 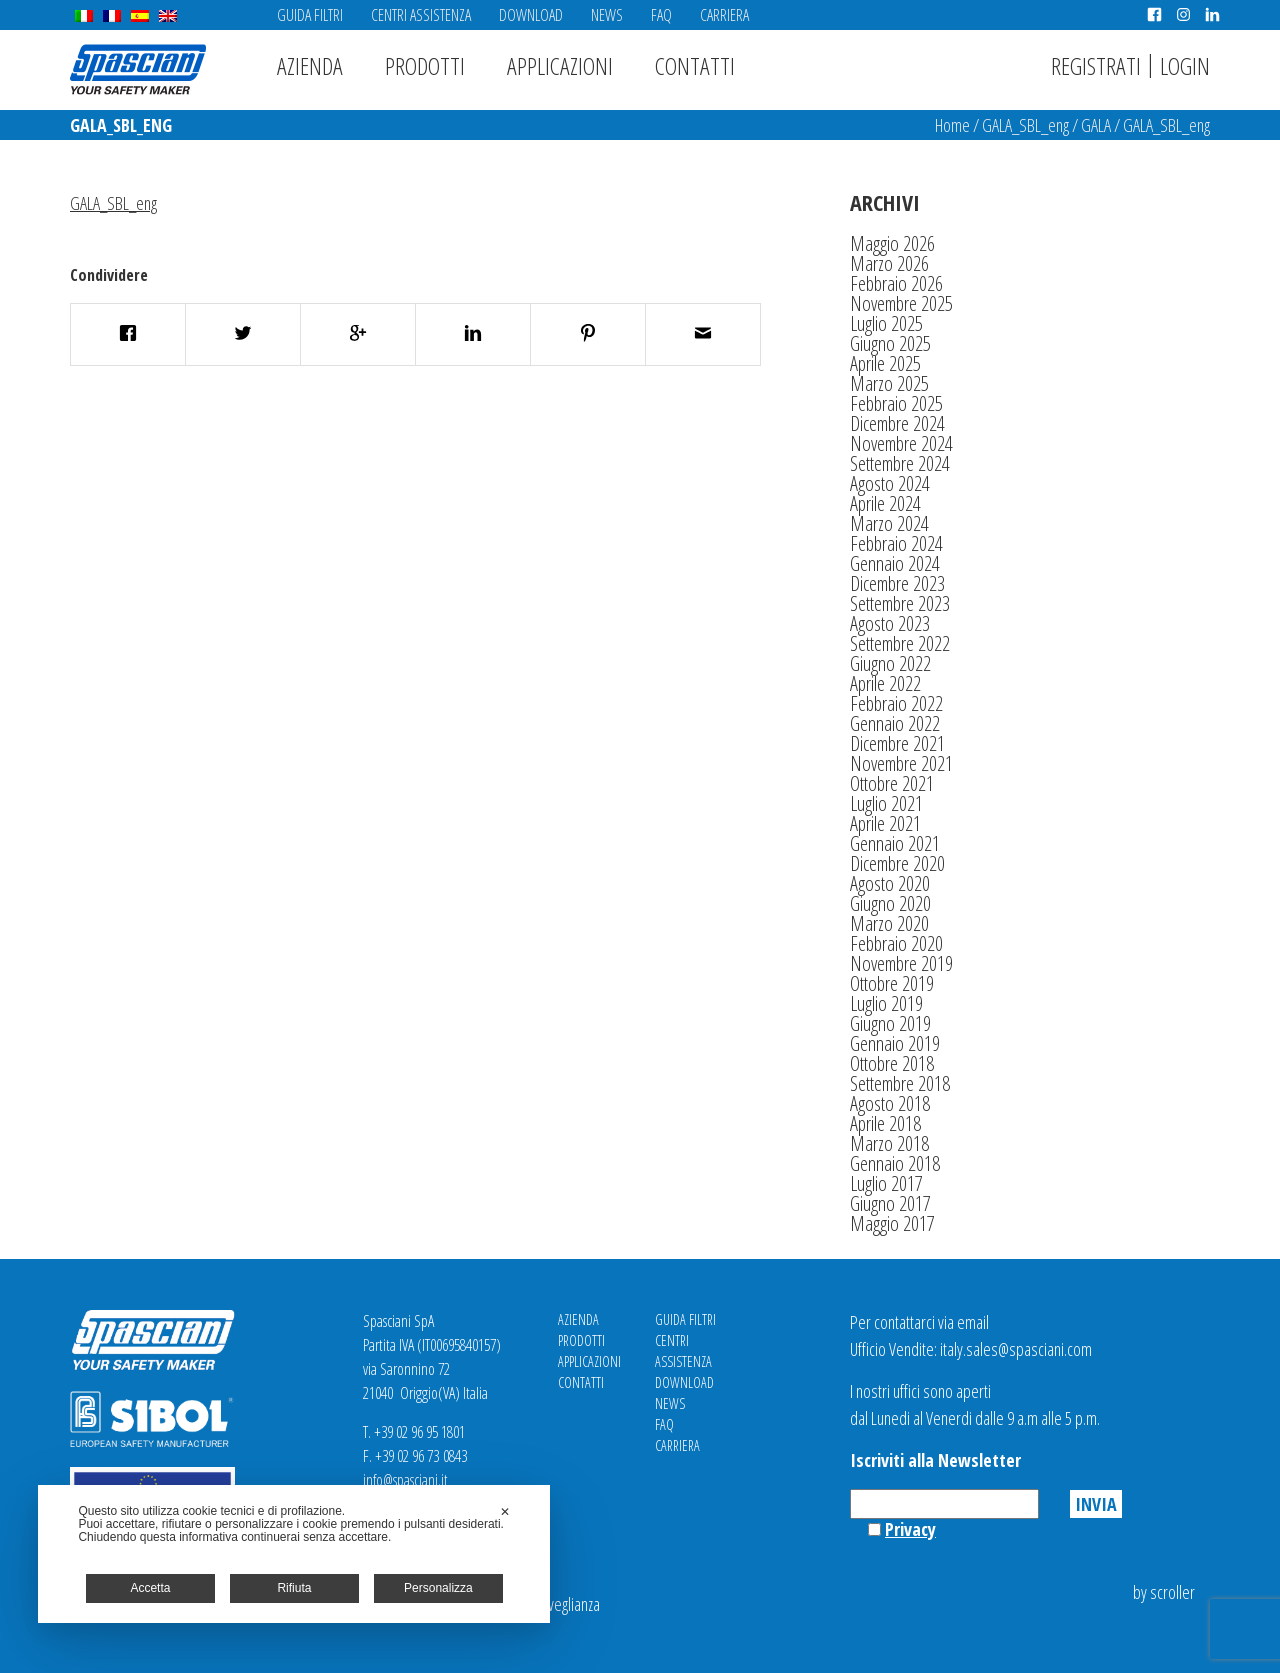 What do you see at coordinates (425, 65) in the screenshot?
I see `Prodotti` at bounding box center [425, 65].